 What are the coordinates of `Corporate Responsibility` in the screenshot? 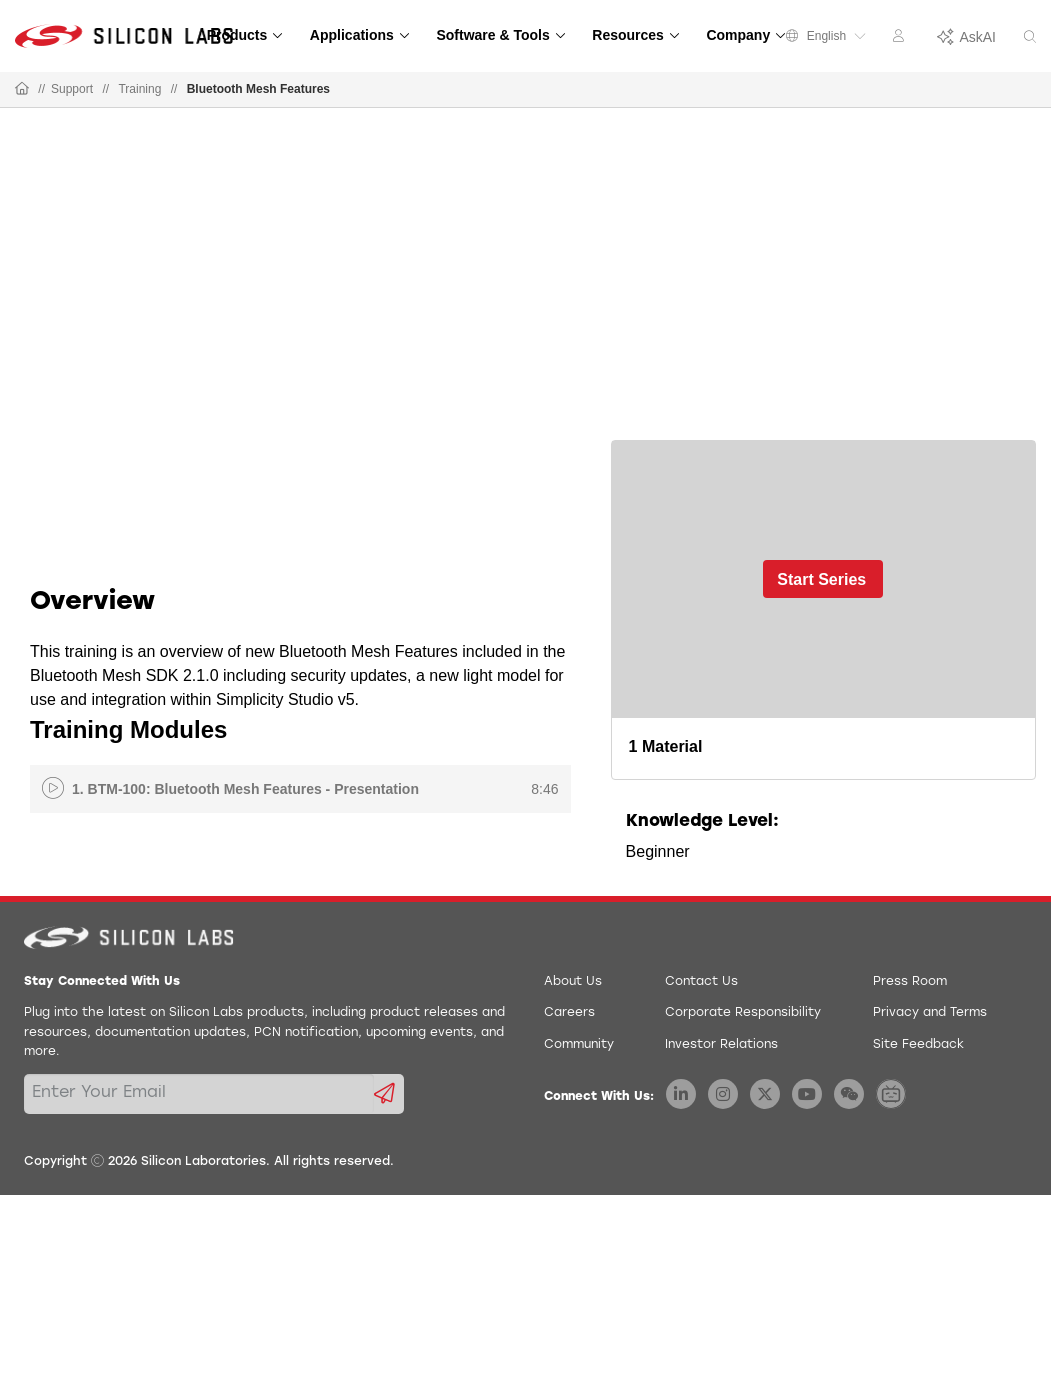 It's located at (743, 1013).